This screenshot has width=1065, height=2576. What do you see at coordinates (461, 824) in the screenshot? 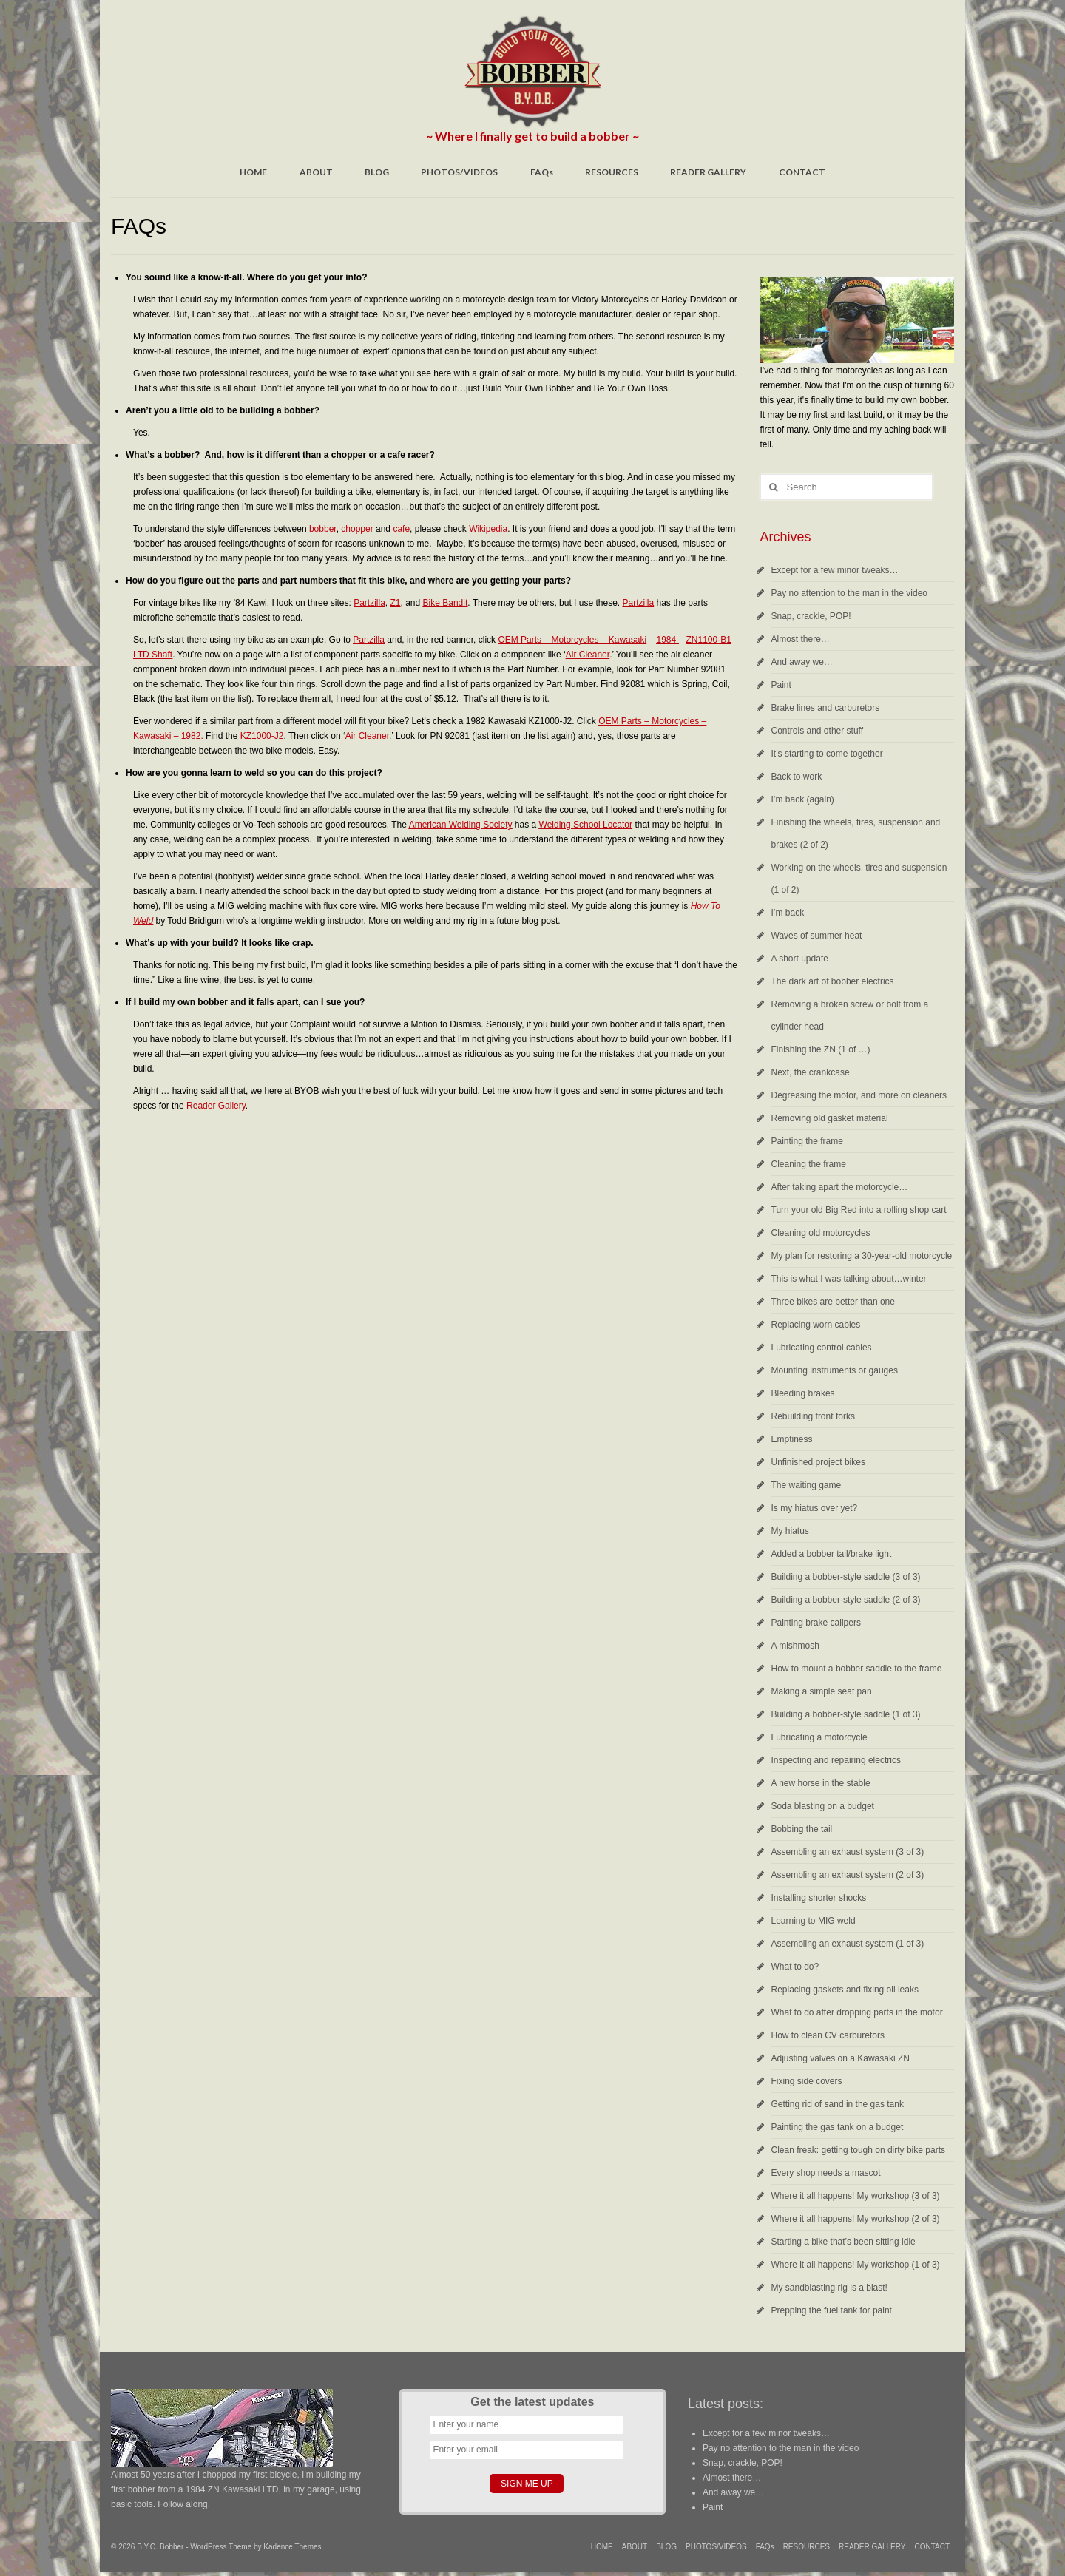
I see `American Welding Society` at bounding box center [461, 824].